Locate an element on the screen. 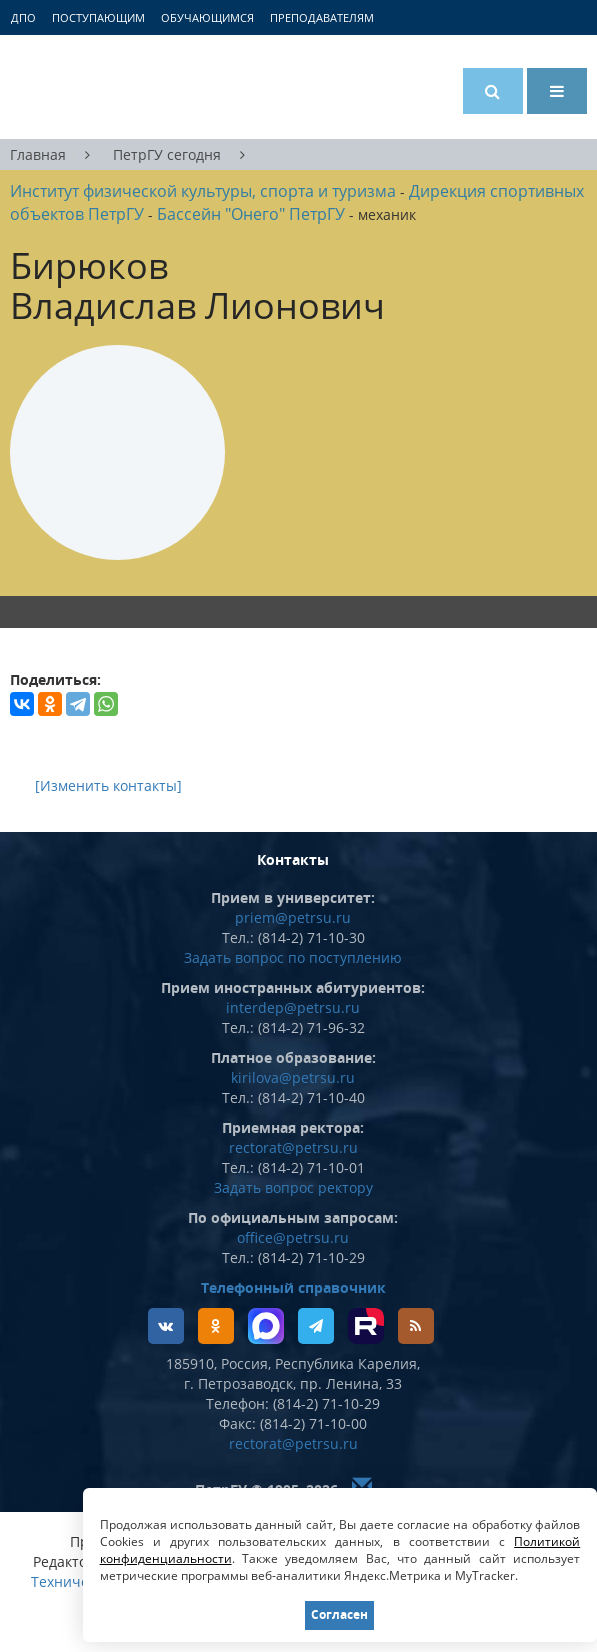  interdep@petrsu.ru is located at coordinates (293, 1007).